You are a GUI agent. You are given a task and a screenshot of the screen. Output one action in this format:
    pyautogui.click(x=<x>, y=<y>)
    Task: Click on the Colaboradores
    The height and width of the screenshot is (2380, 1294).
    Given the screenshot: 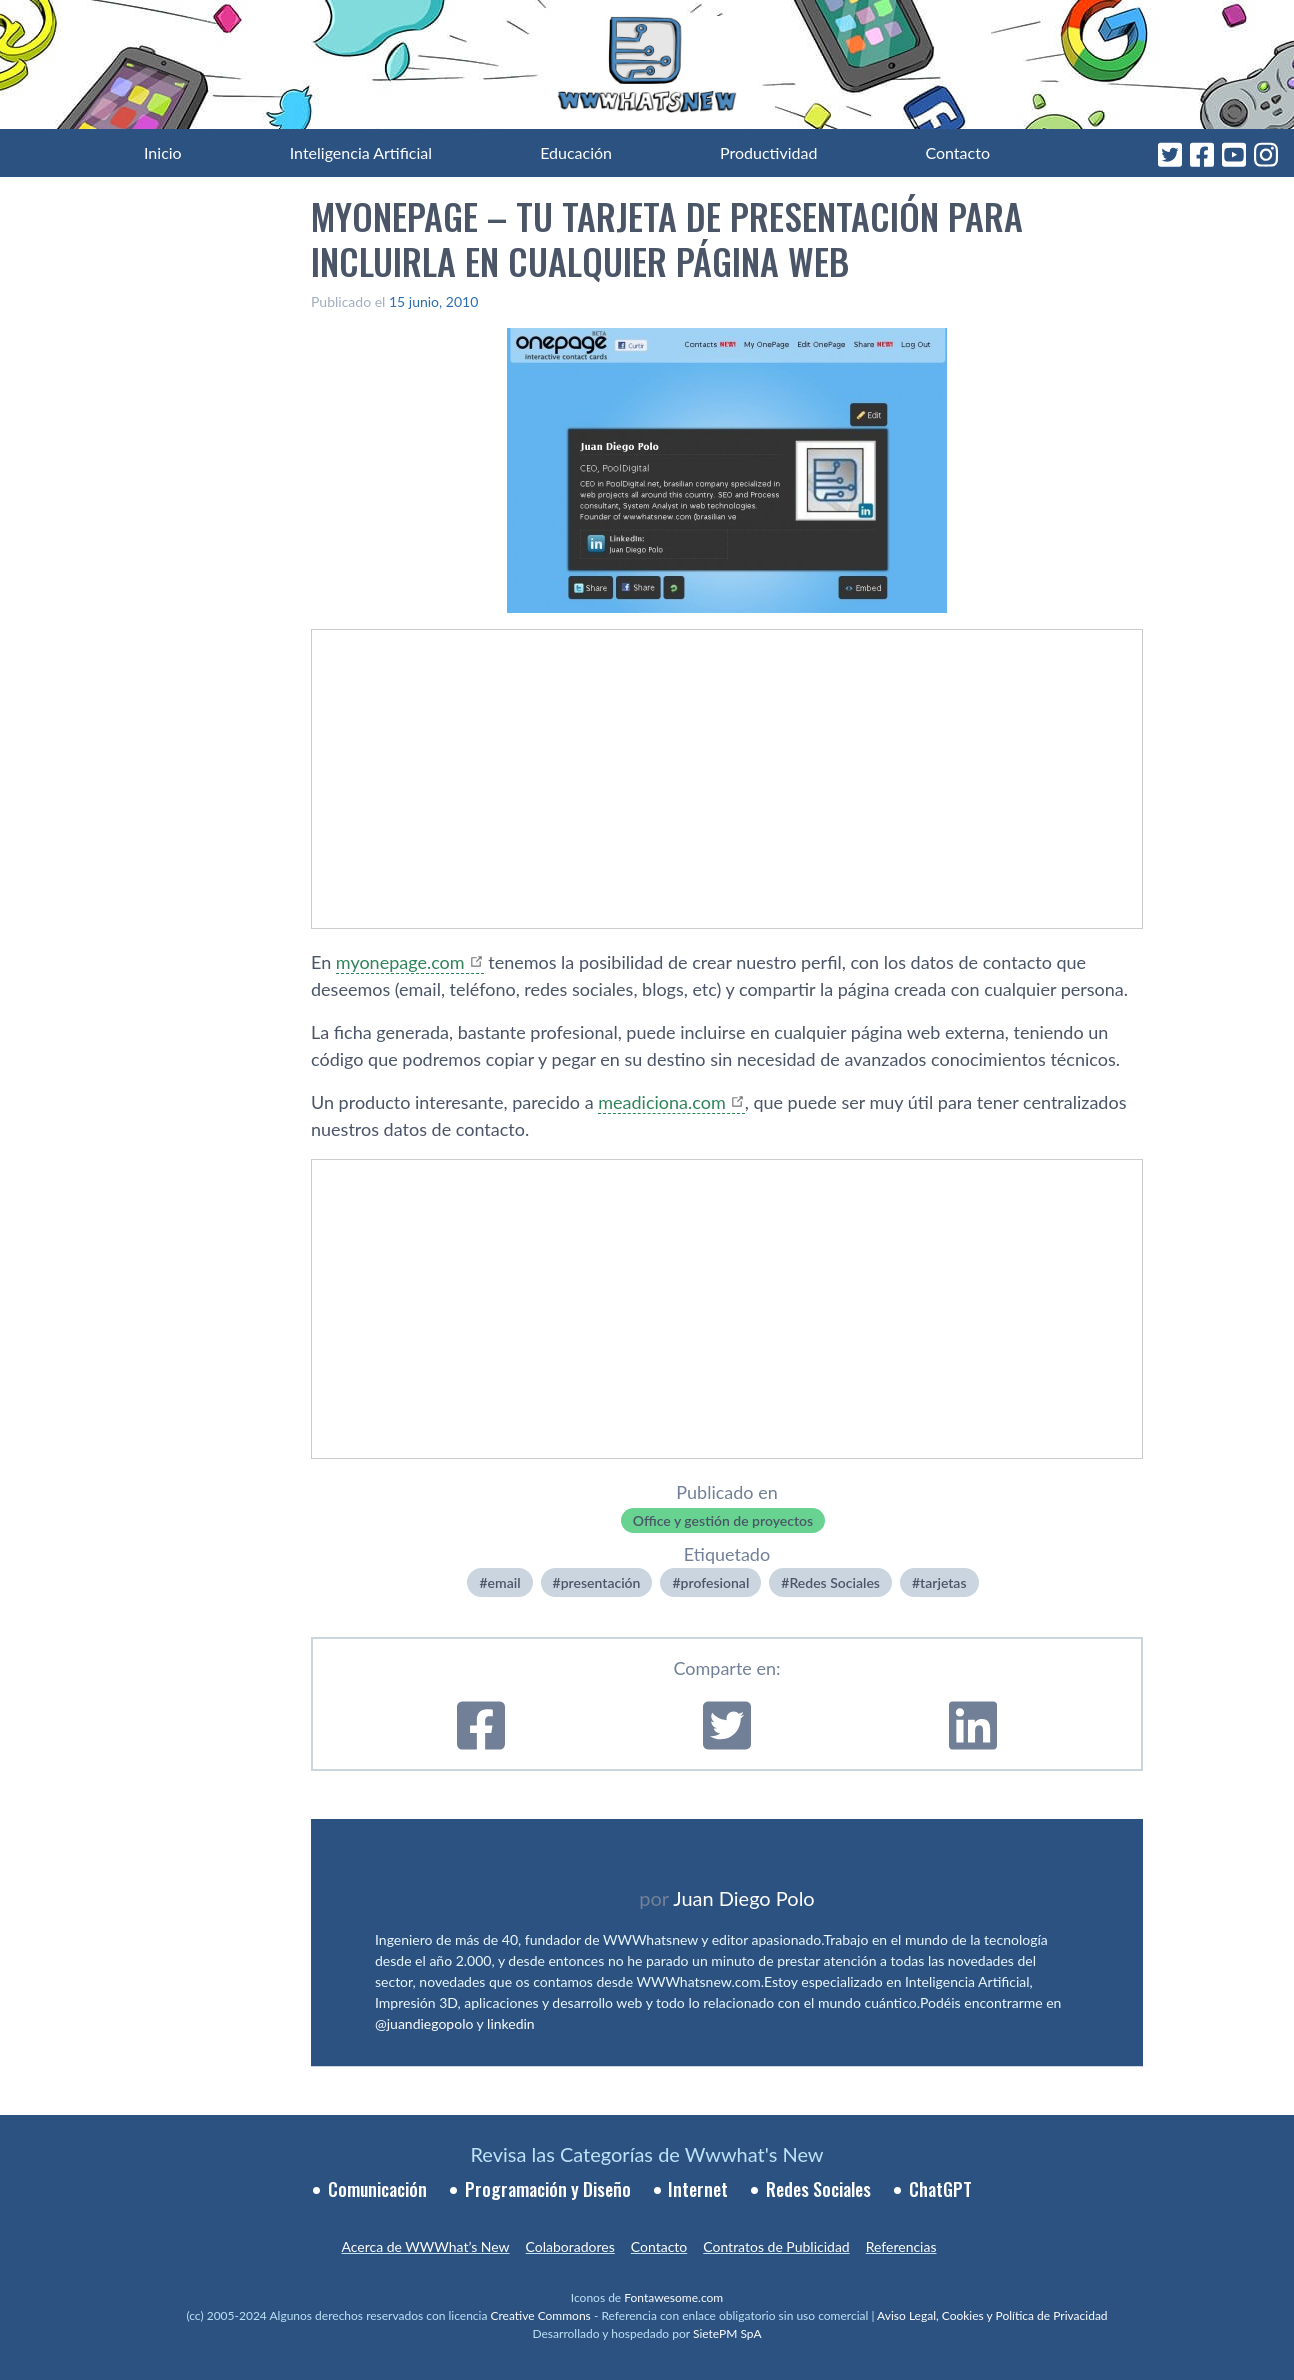 What is the action you would take?
    pyautogui.click(x=570, y=2246)
    